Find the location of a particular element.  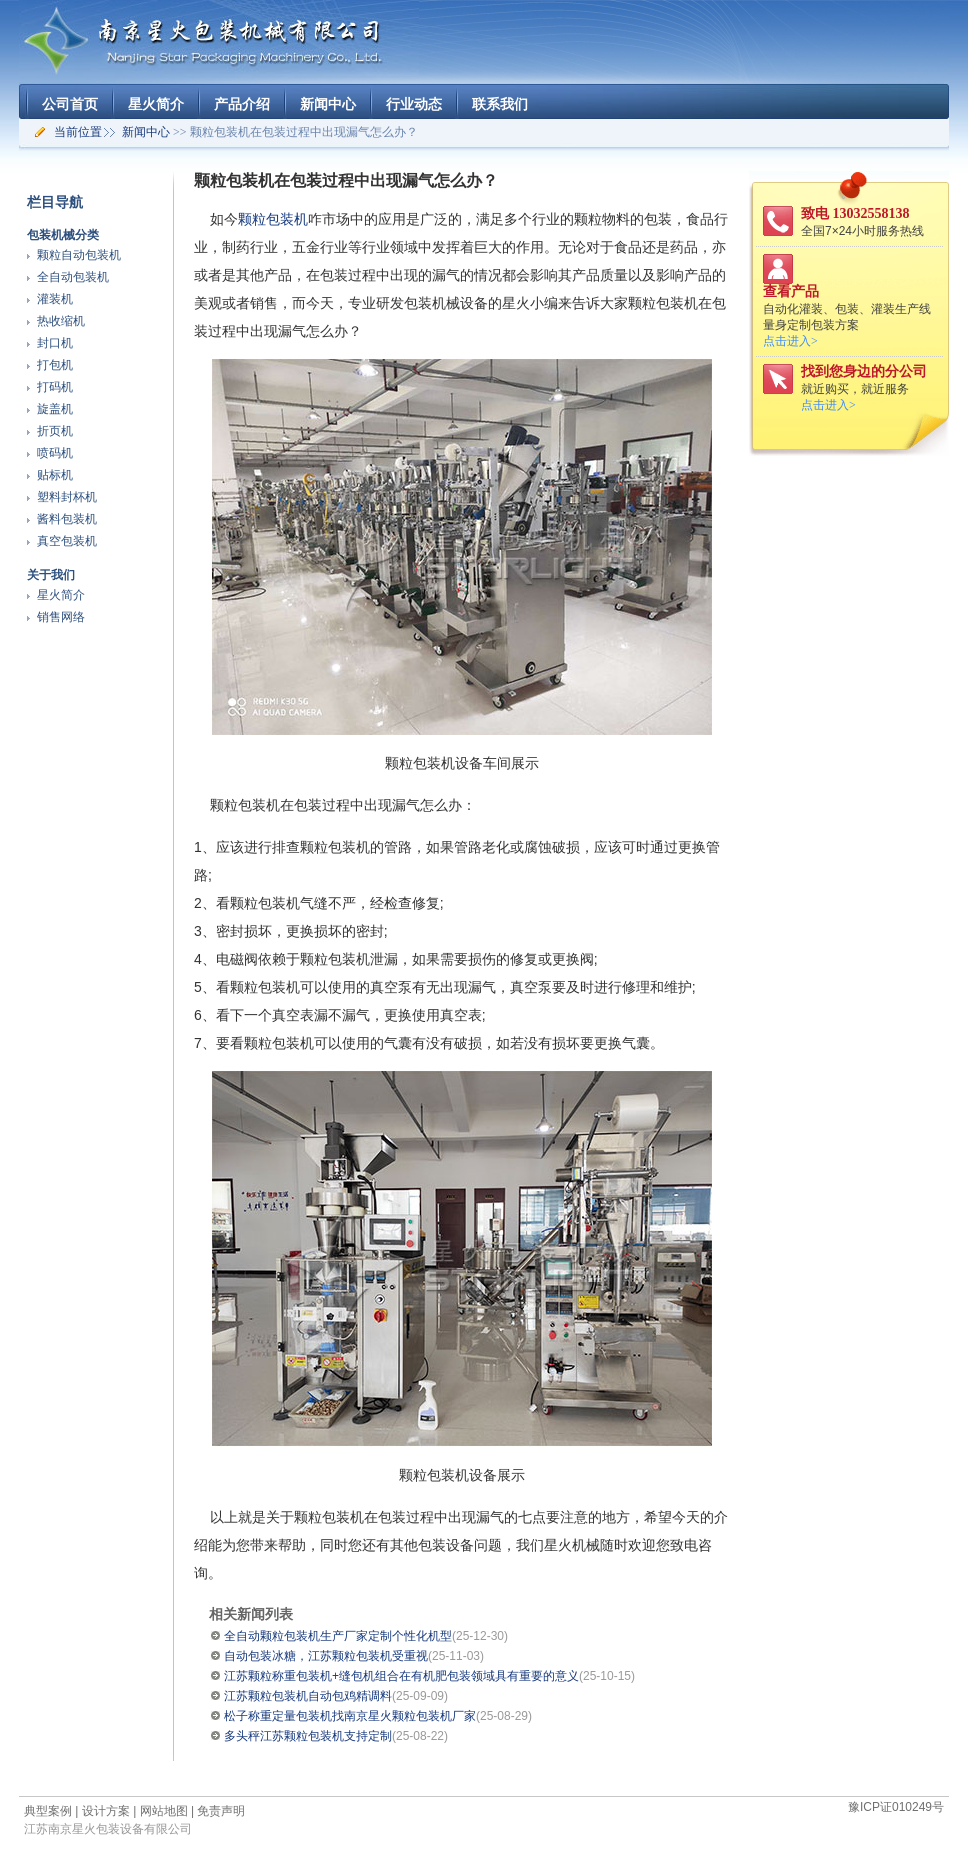

设计方案 is located at coordinates (106, 1811).